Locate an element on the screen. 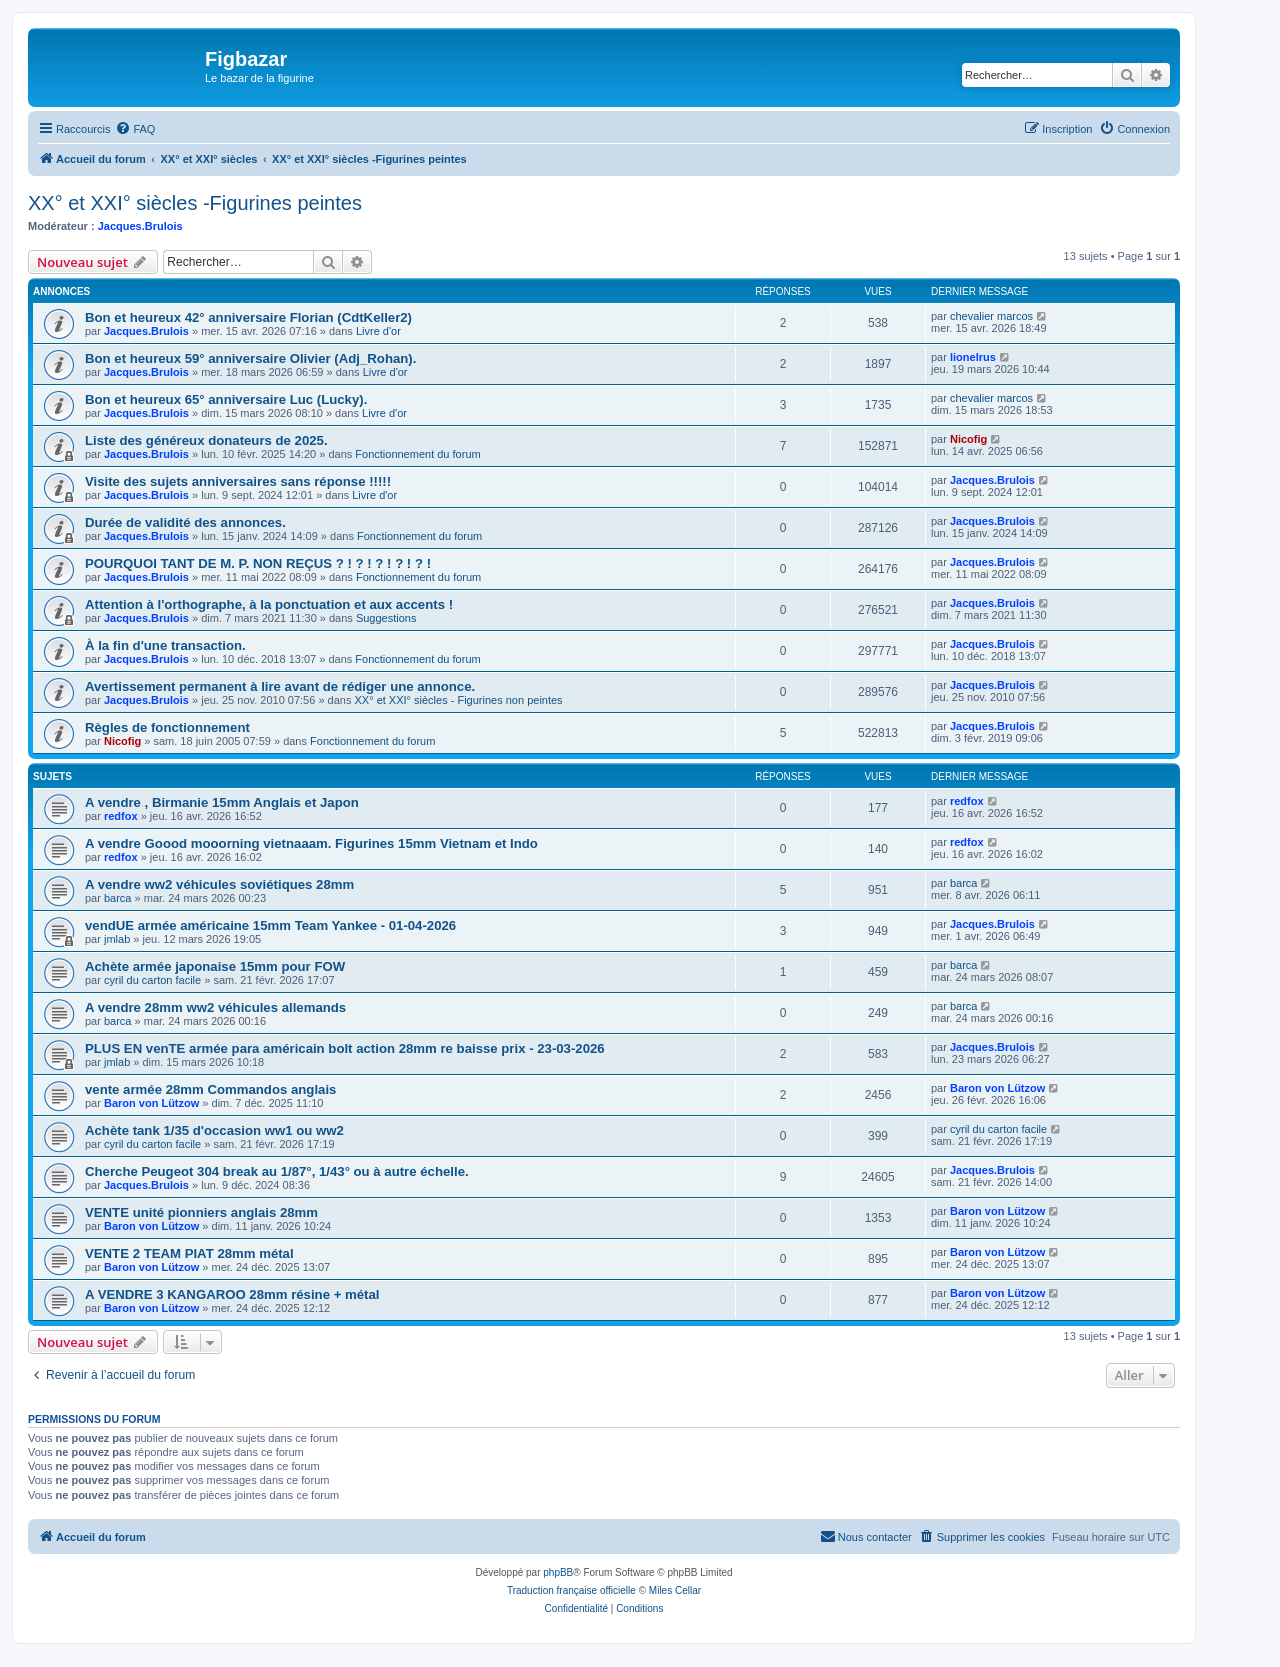 The height and width of the screenshot is (1667, 1280). phpBB is located at coordinates (558, 1572).